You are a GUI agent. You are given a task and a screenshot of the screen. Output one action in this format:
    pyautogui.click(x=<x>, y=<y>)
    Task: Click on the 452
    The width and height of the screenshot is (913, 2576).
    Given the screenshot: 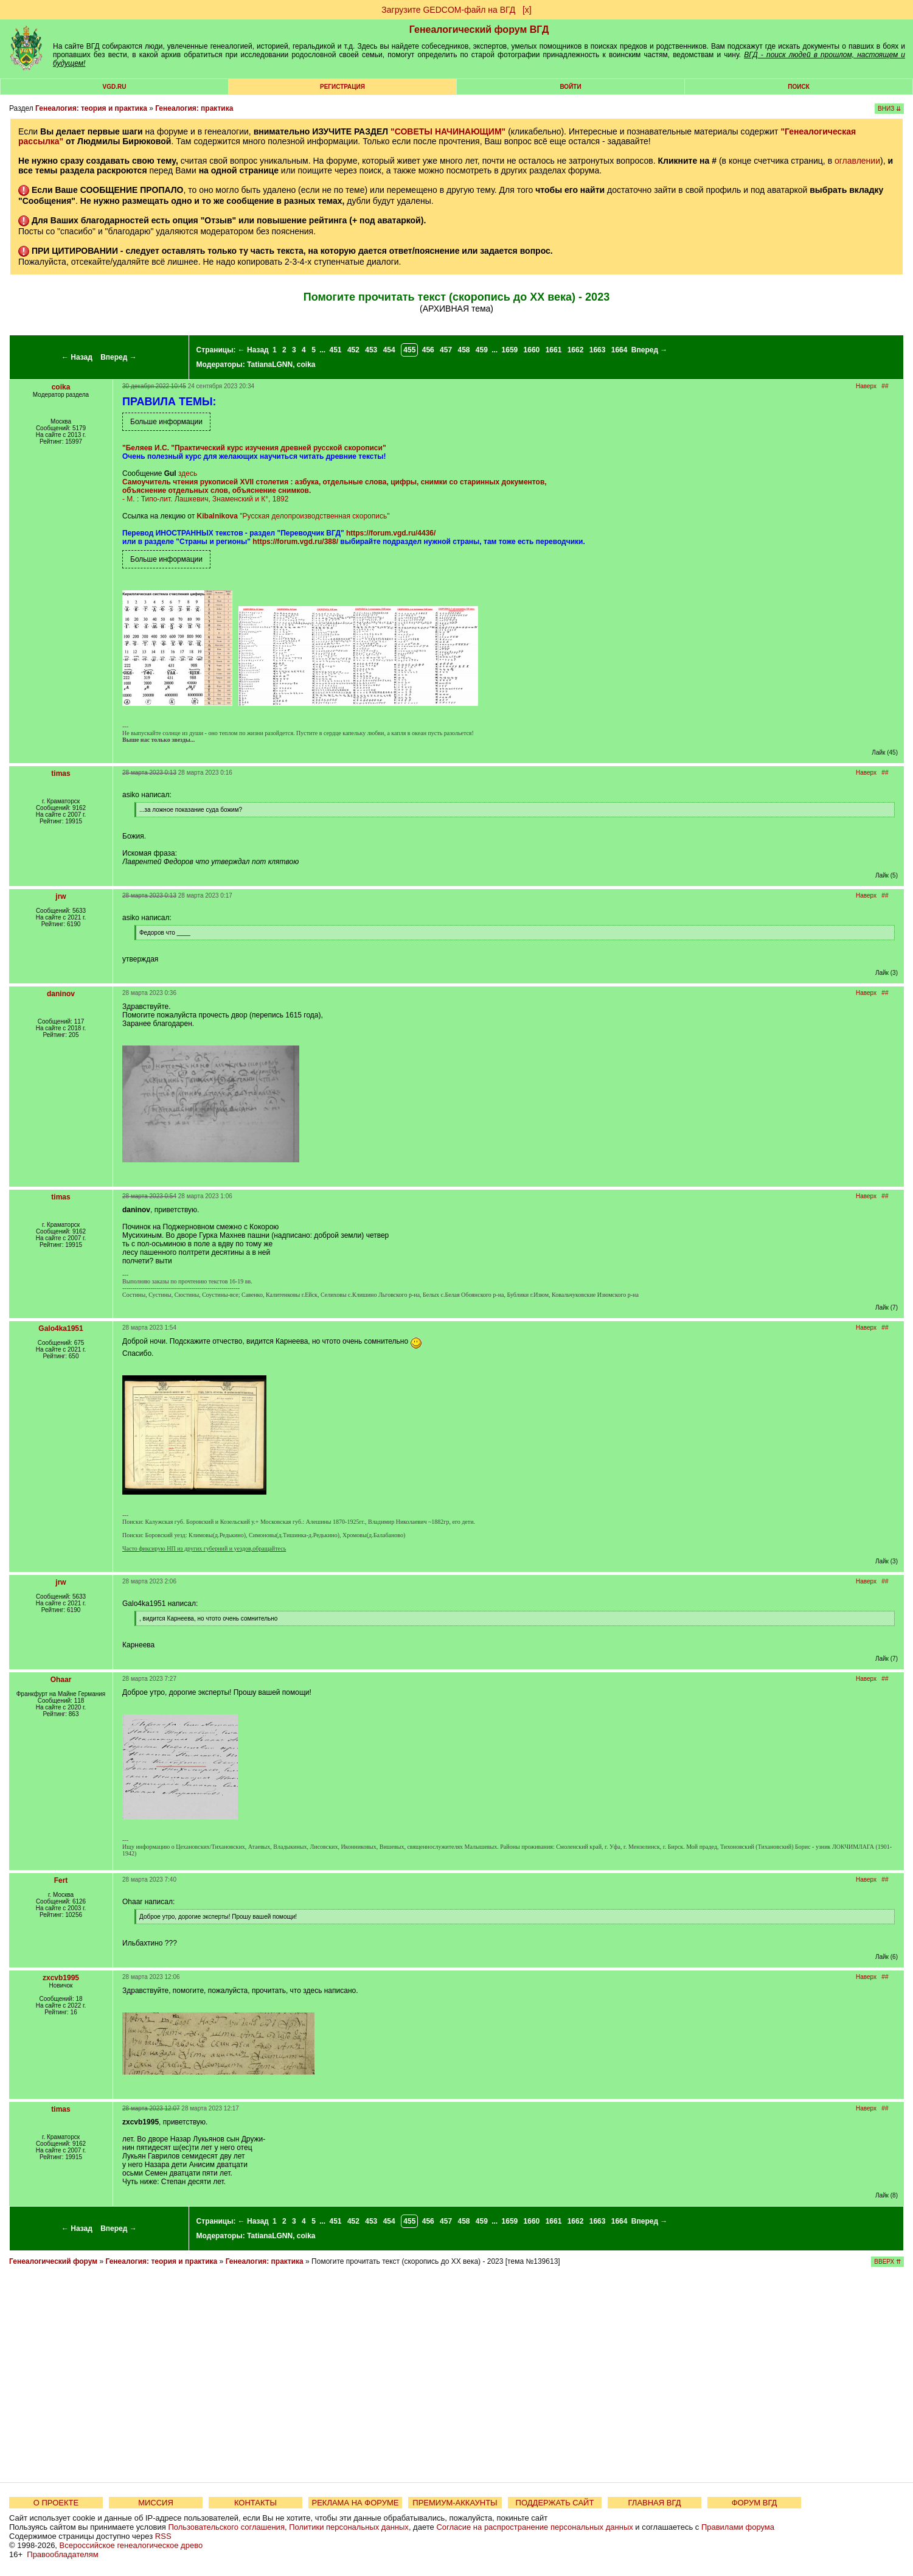 What is the action you would take?
    pyautogui.click(x=353, y=350)
    